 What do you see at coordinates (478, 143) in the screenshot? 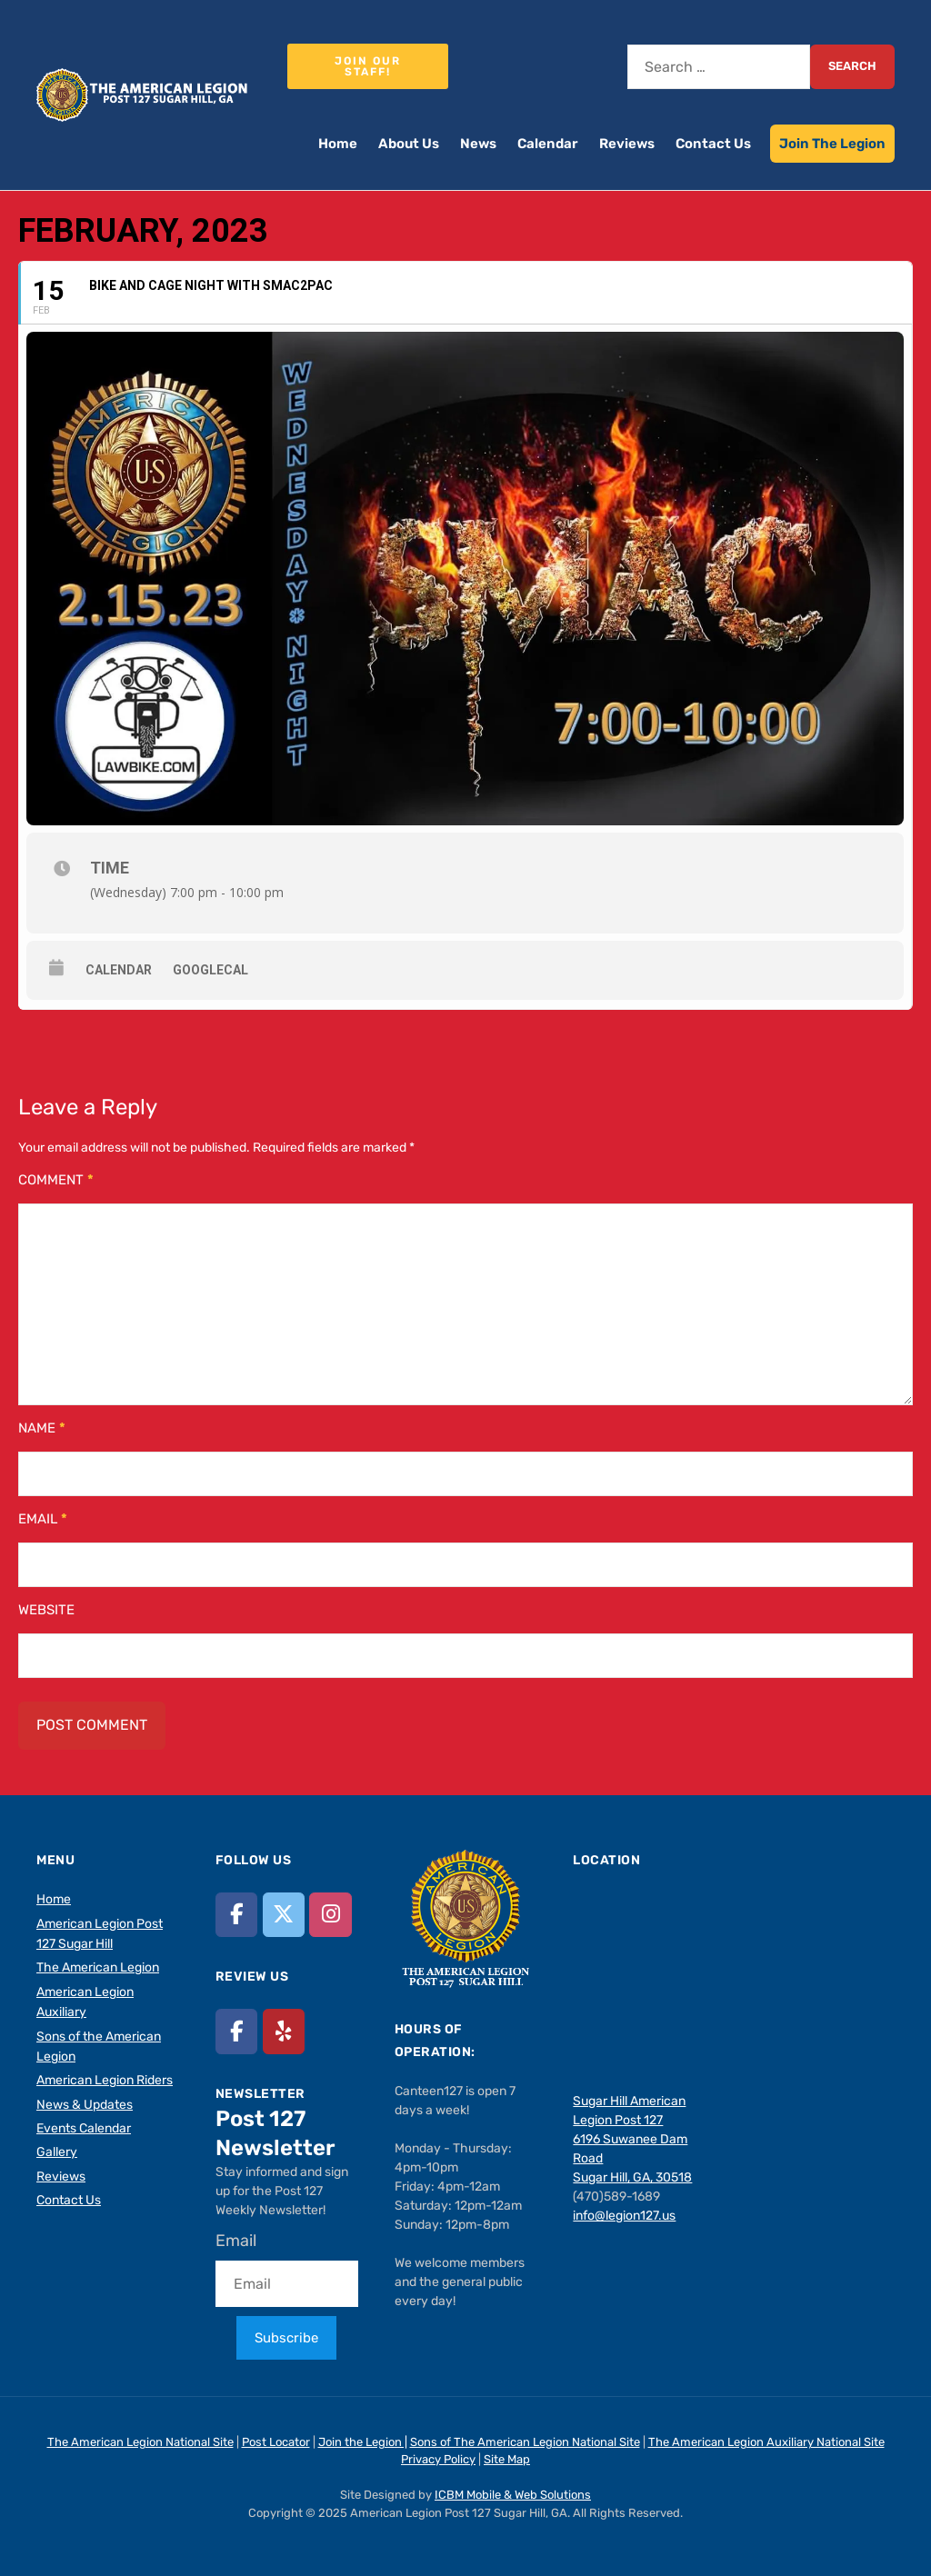
I see `News` at bounding box center [478, 143].